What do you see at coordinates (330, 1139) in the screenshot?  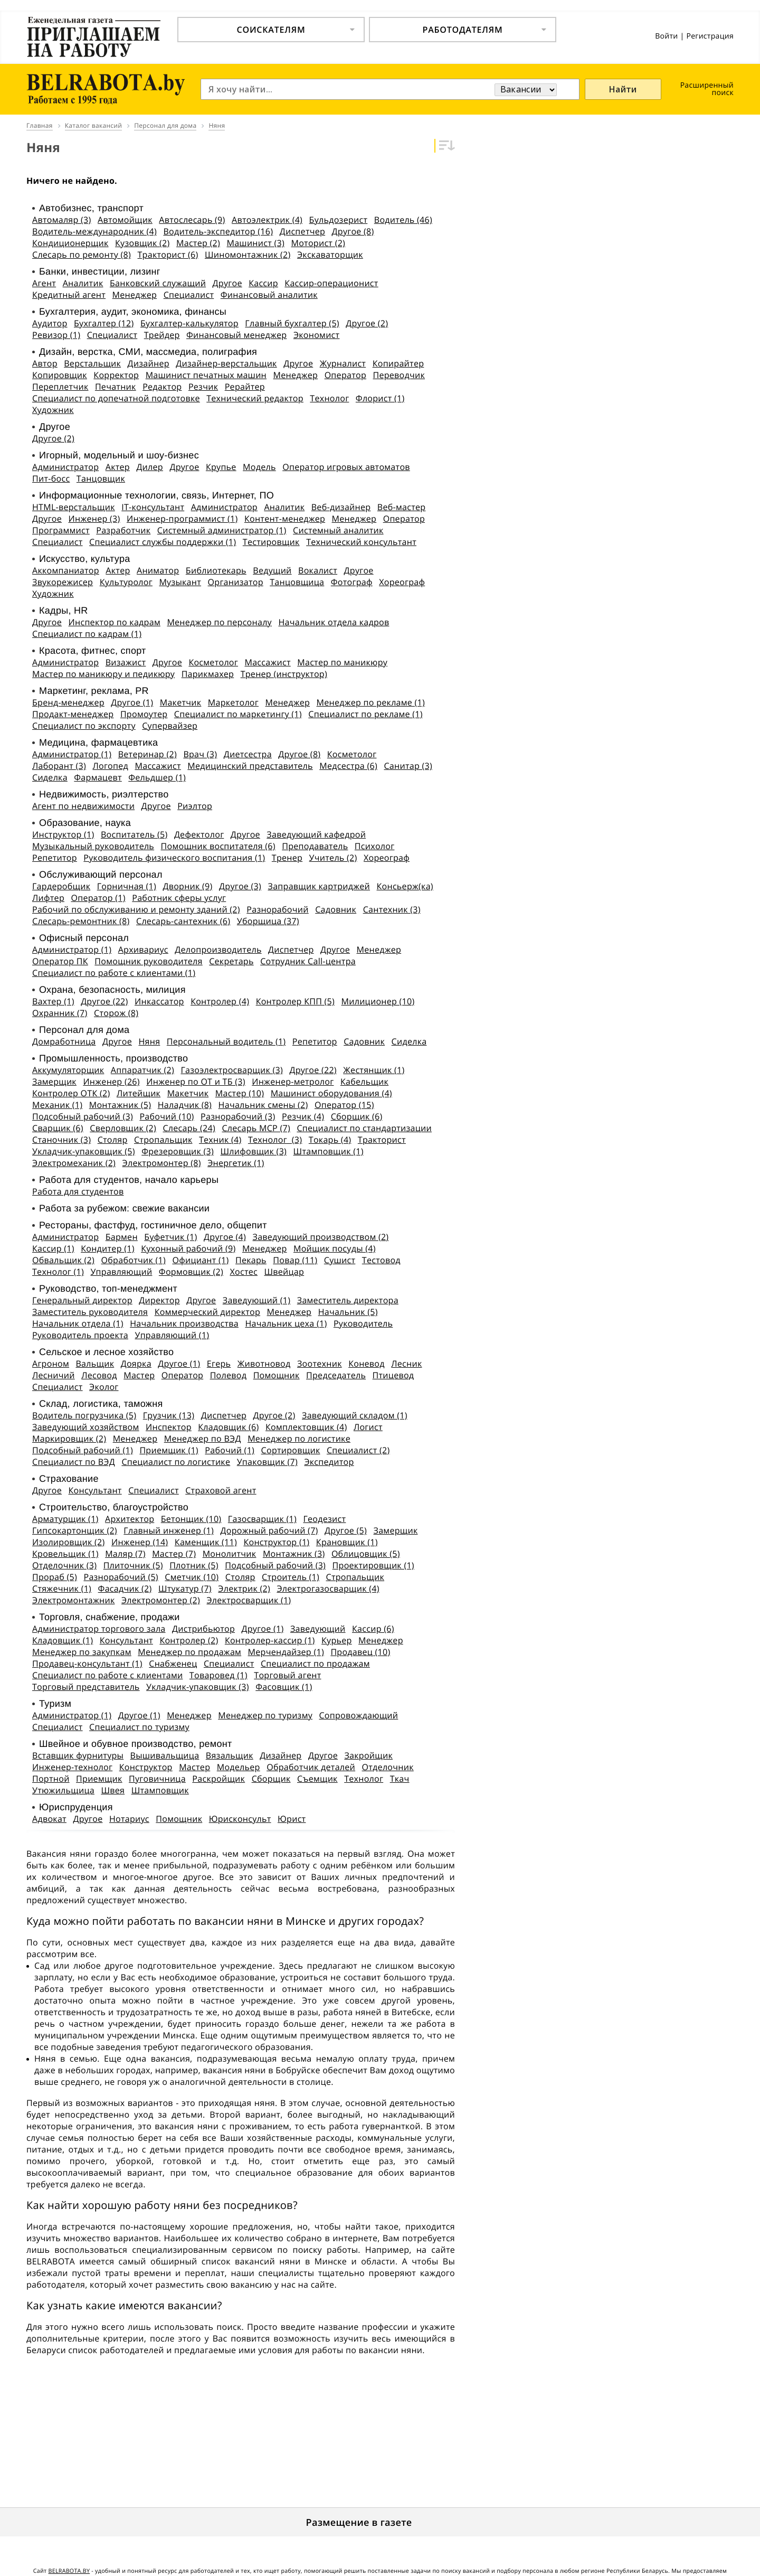 I see `Токарь (4)` at bounding box center [330, 1139].